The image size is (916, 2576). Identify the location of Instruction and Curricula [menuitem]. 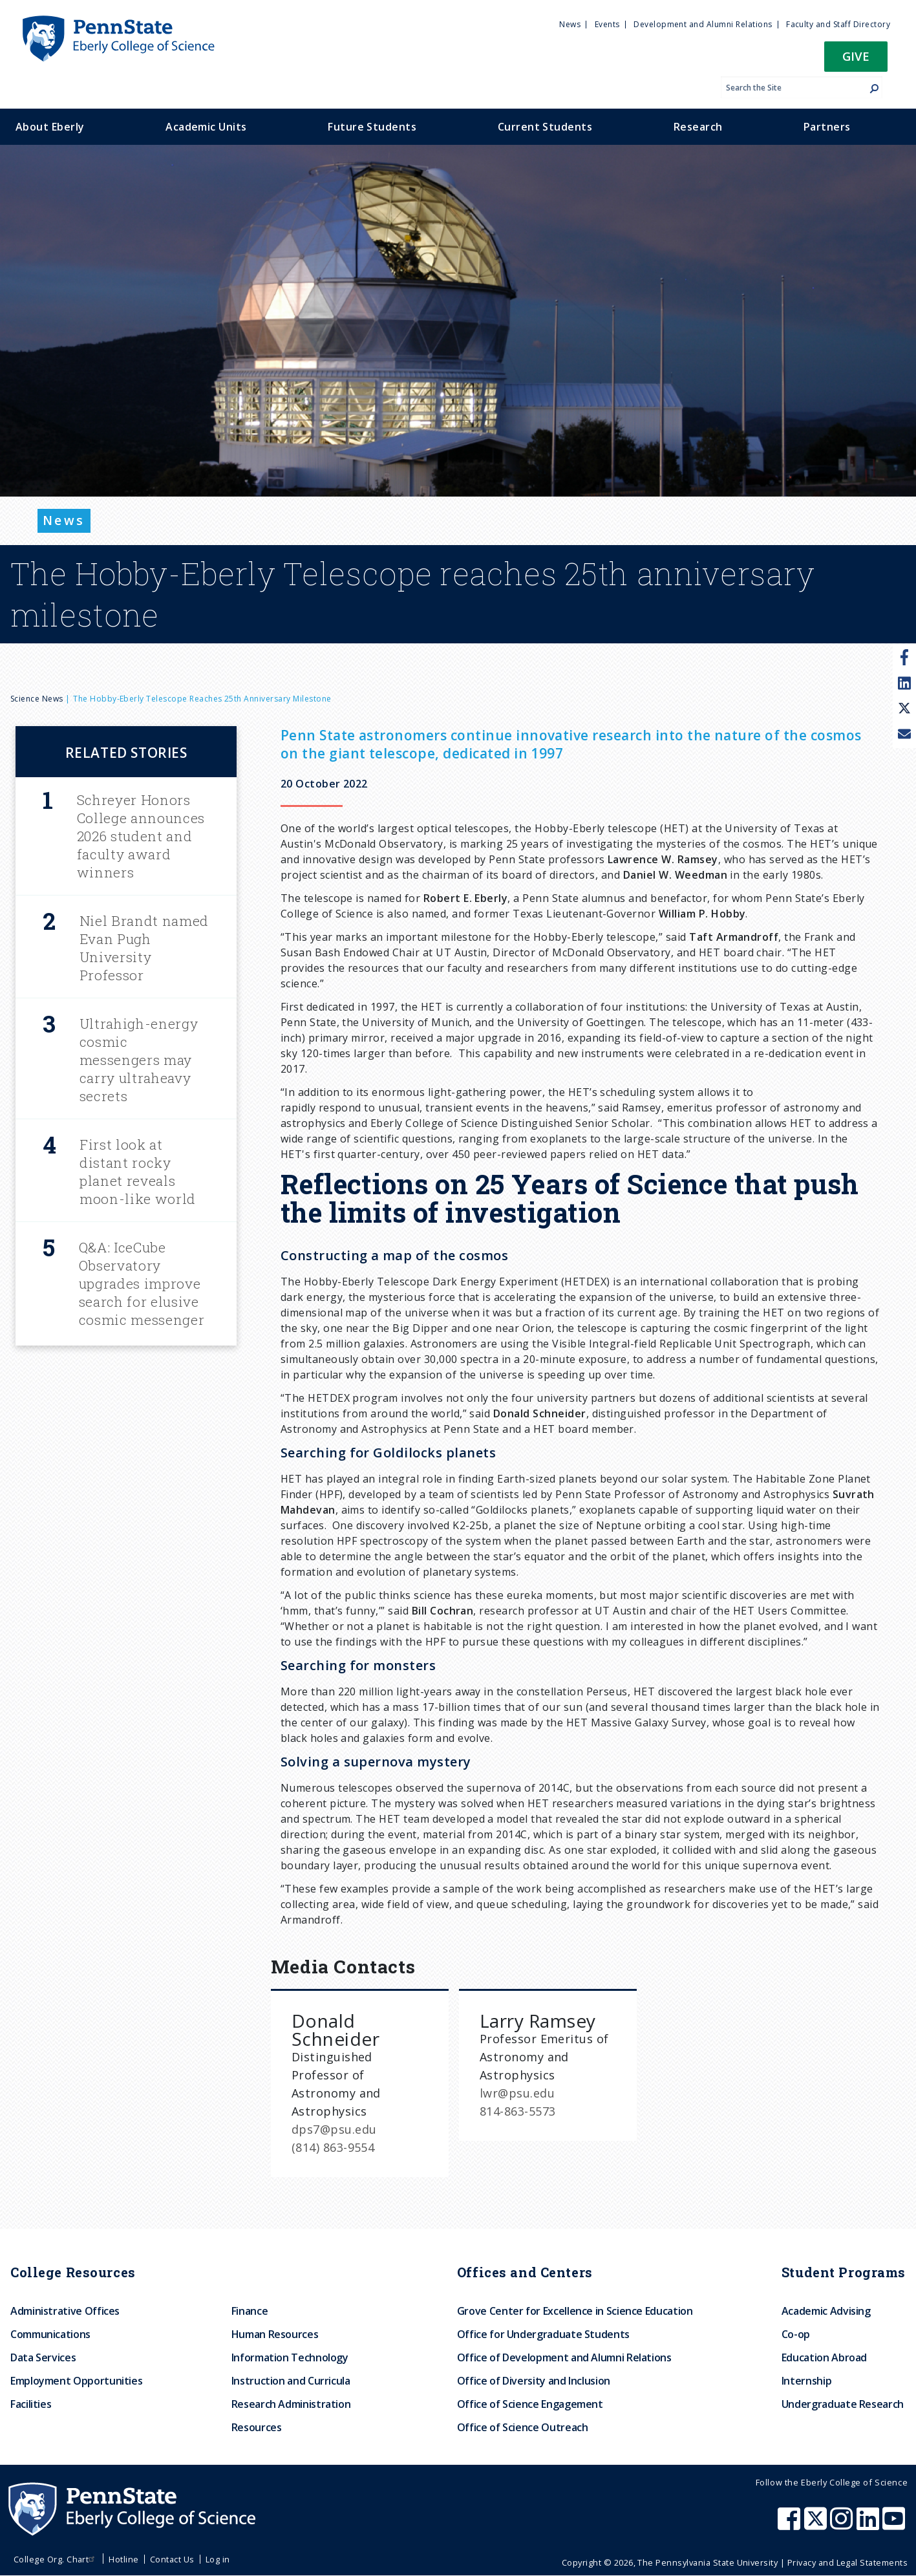
(290, 2381).